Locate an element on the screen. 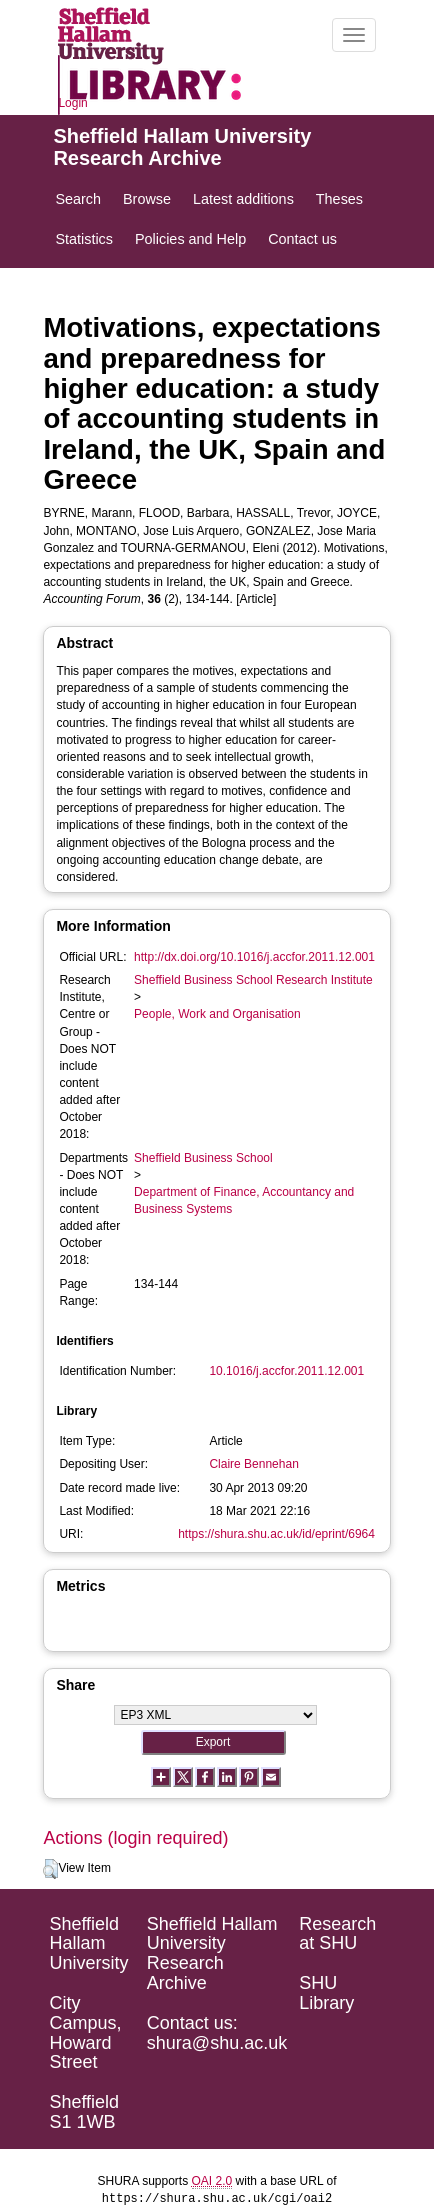 The width and height of the screenshot is (434, 2208). [button] is located at coordinates (50, 1869).